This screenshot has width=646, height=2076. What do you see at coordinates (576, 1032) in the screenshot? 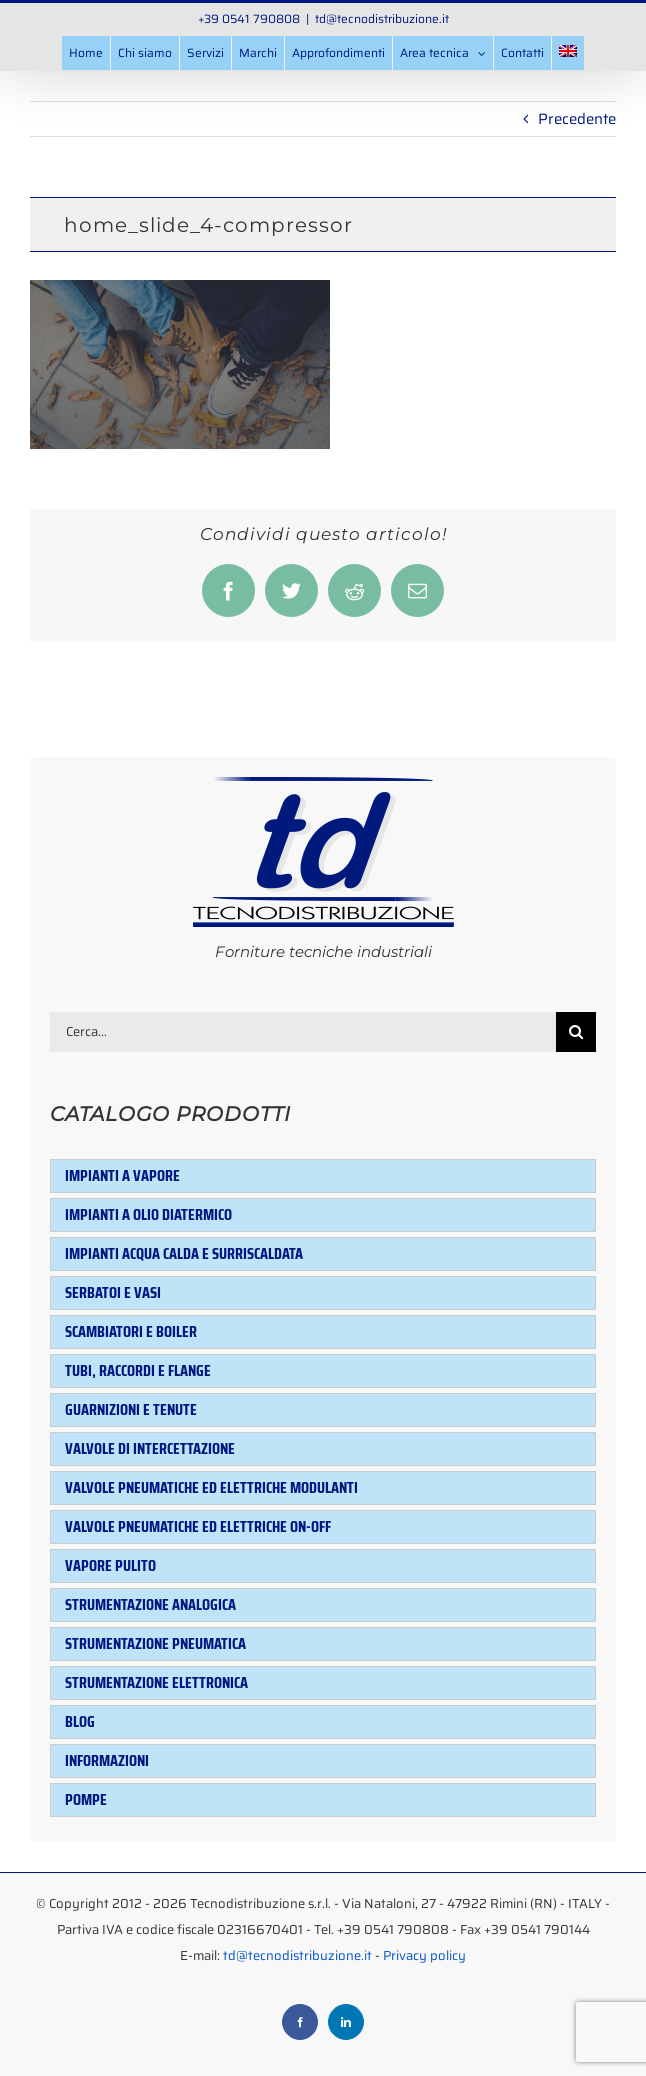
I see `[Cerca]` at bounding box center [576, 1032].